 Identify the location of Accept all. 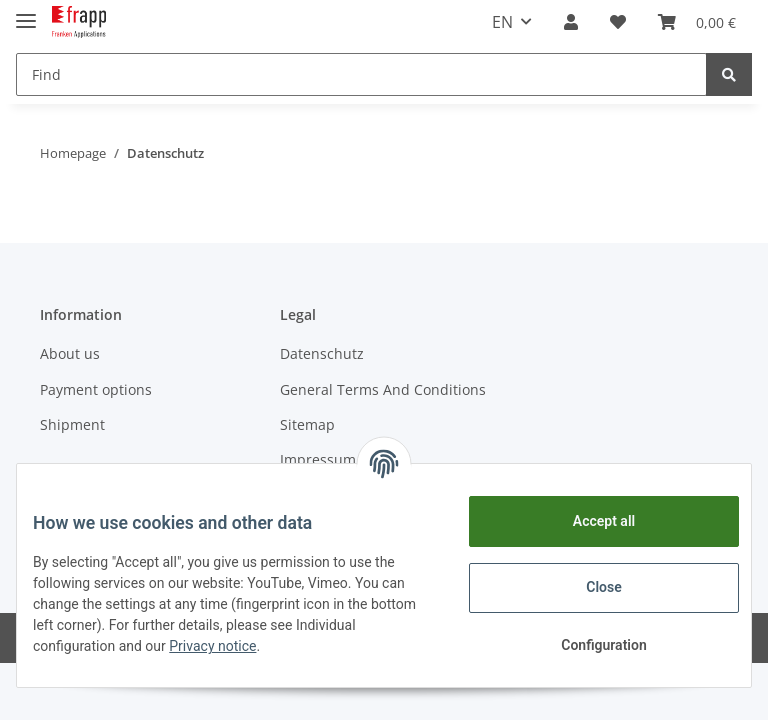
(588, 521).